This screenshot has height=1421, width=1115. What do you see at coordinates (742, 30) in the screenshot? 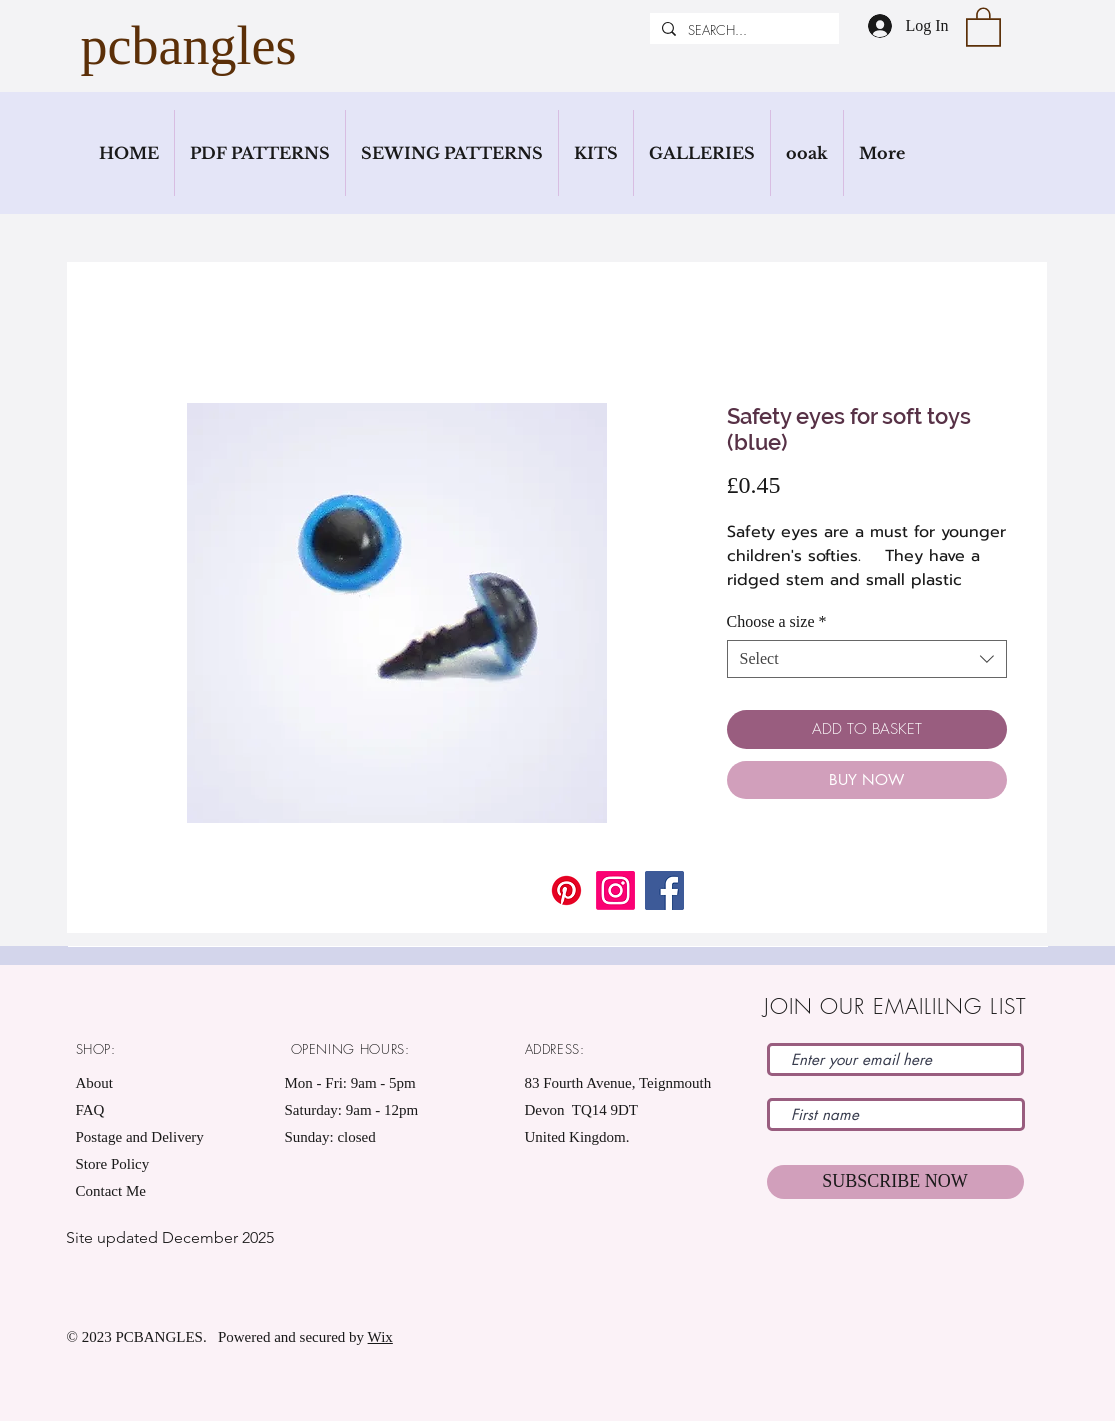
I see `[SEARCH...]` at bounding box center [742, 30].